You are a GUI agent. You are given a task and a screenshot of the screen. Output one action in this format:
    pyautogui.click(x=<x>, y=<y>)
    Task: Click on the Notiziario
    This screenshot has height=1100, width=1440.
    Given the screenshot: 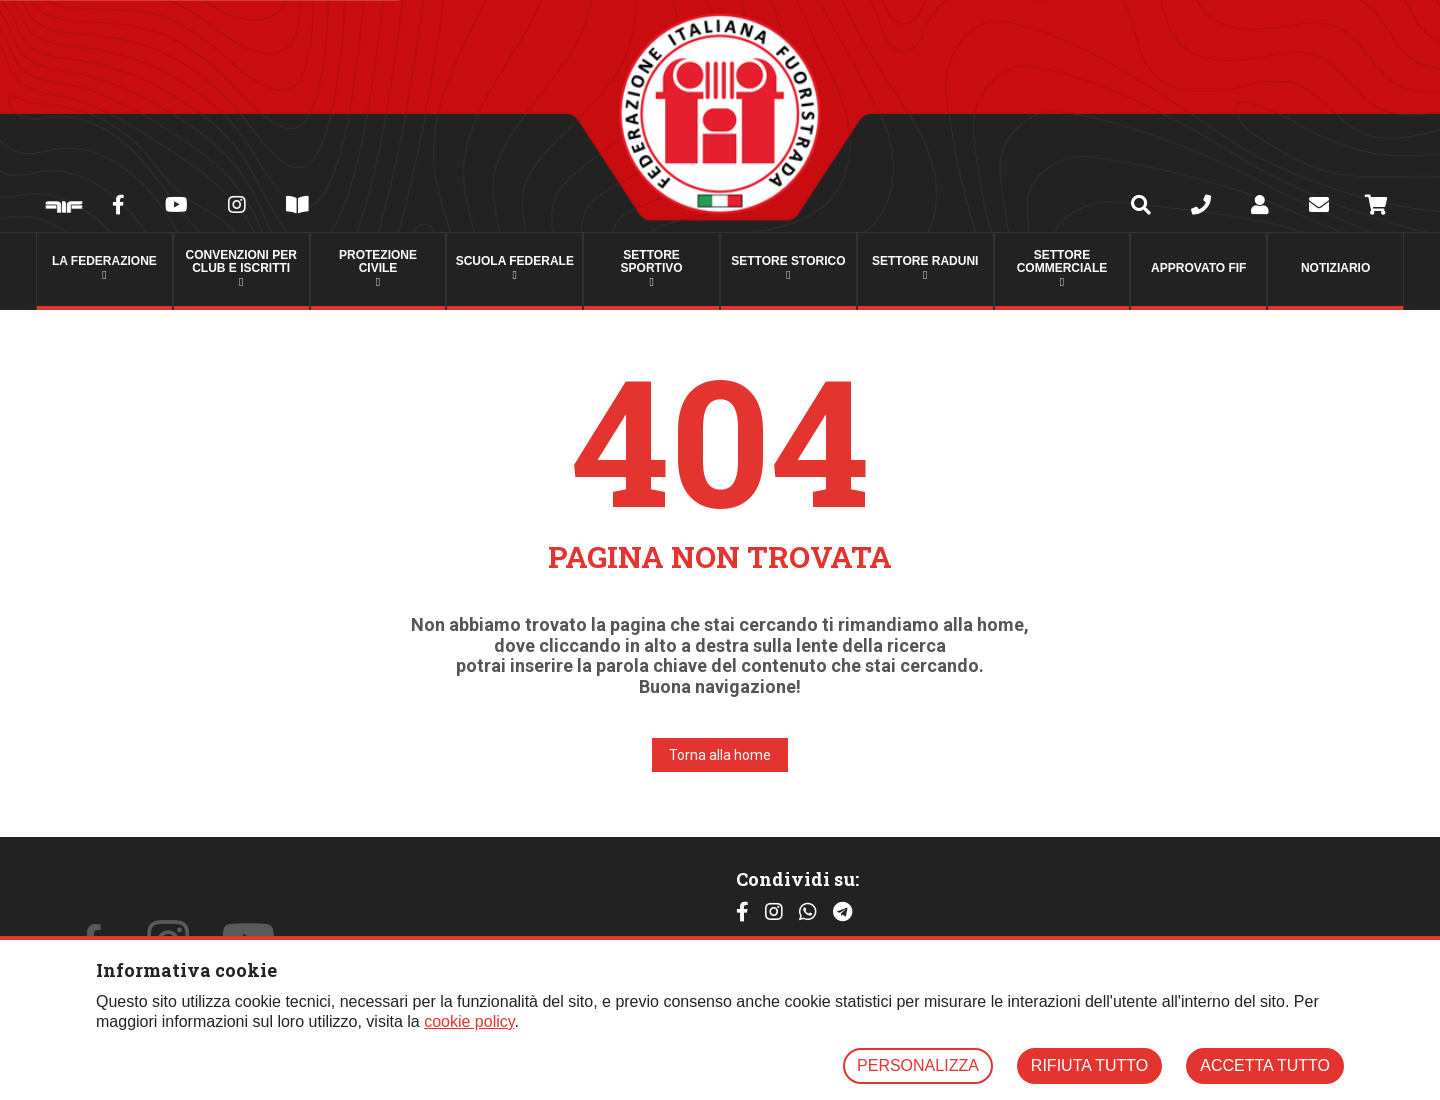 What is the action you would take?
    pyautogui.click(x=1335, y=268)
    